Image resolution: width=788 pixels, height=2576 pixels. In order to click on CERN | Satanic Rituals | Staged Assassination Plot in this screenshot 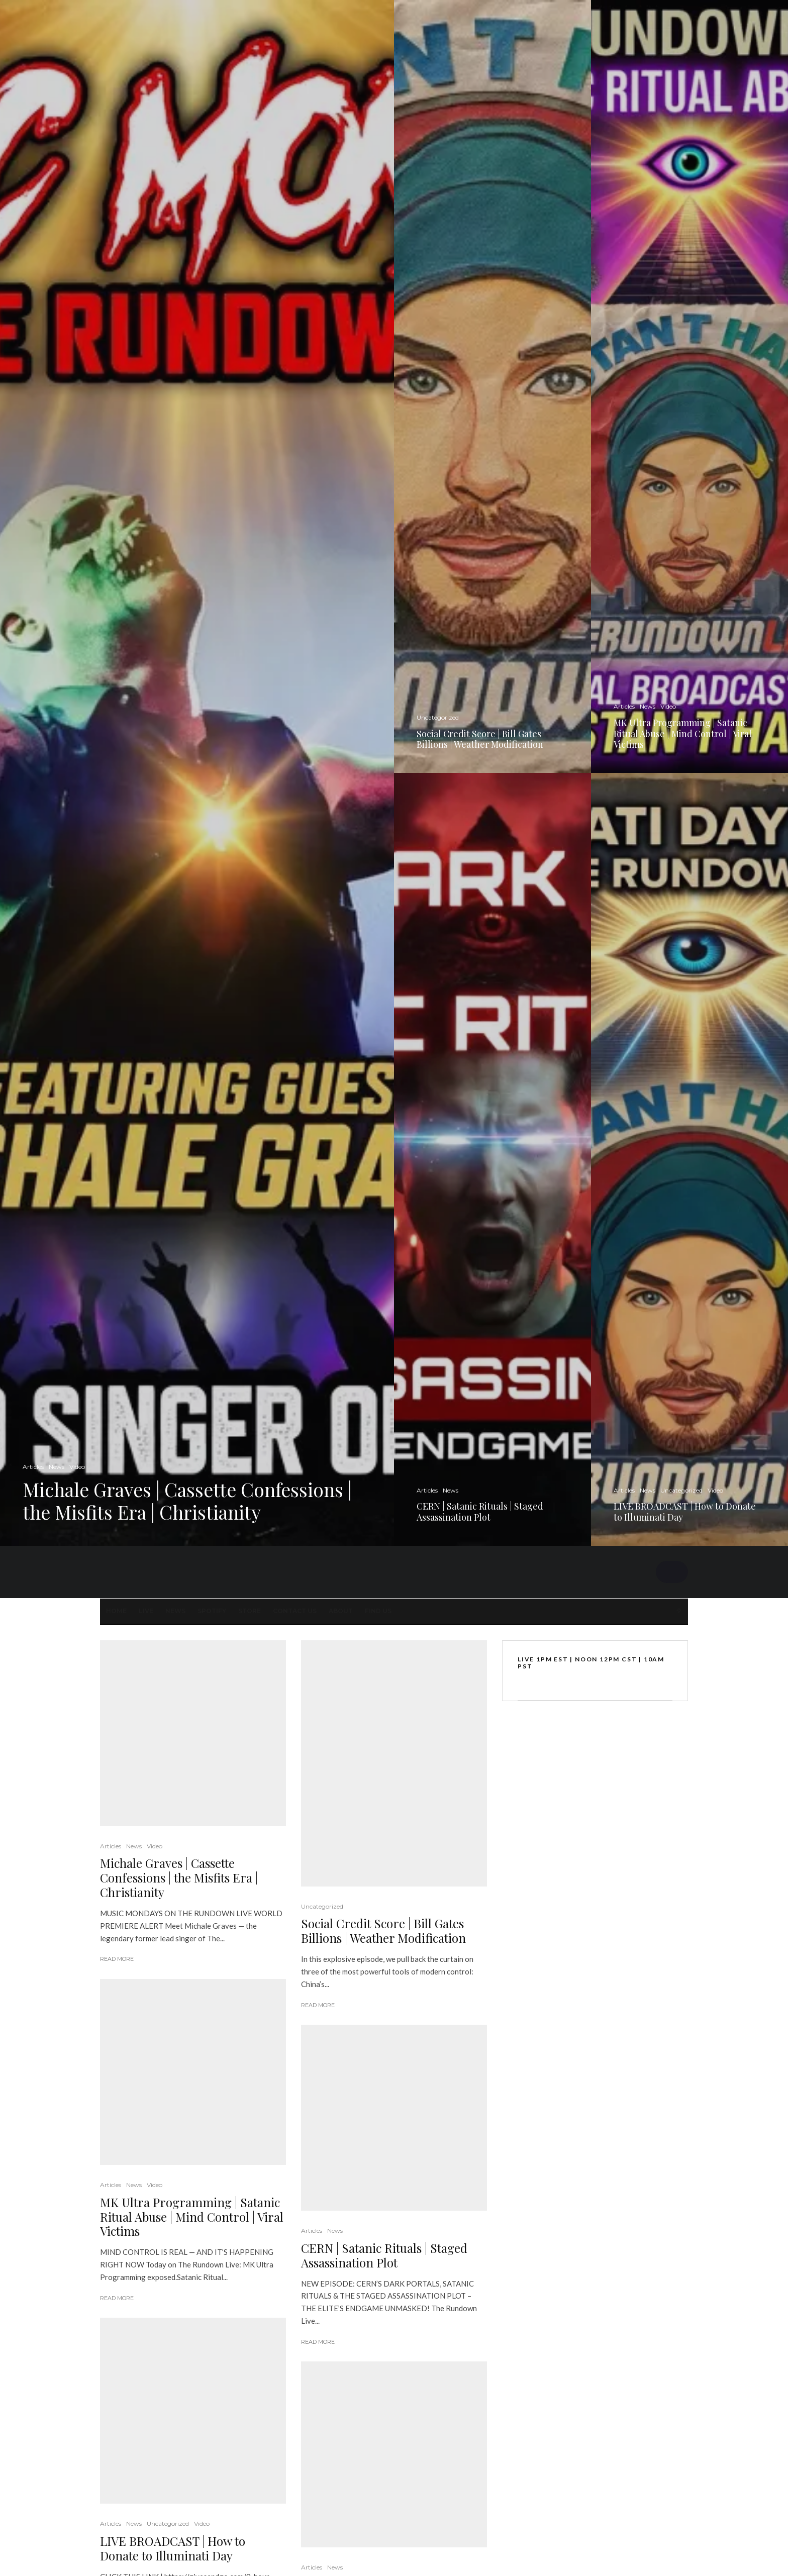, I will do `click(384, 2255)`.